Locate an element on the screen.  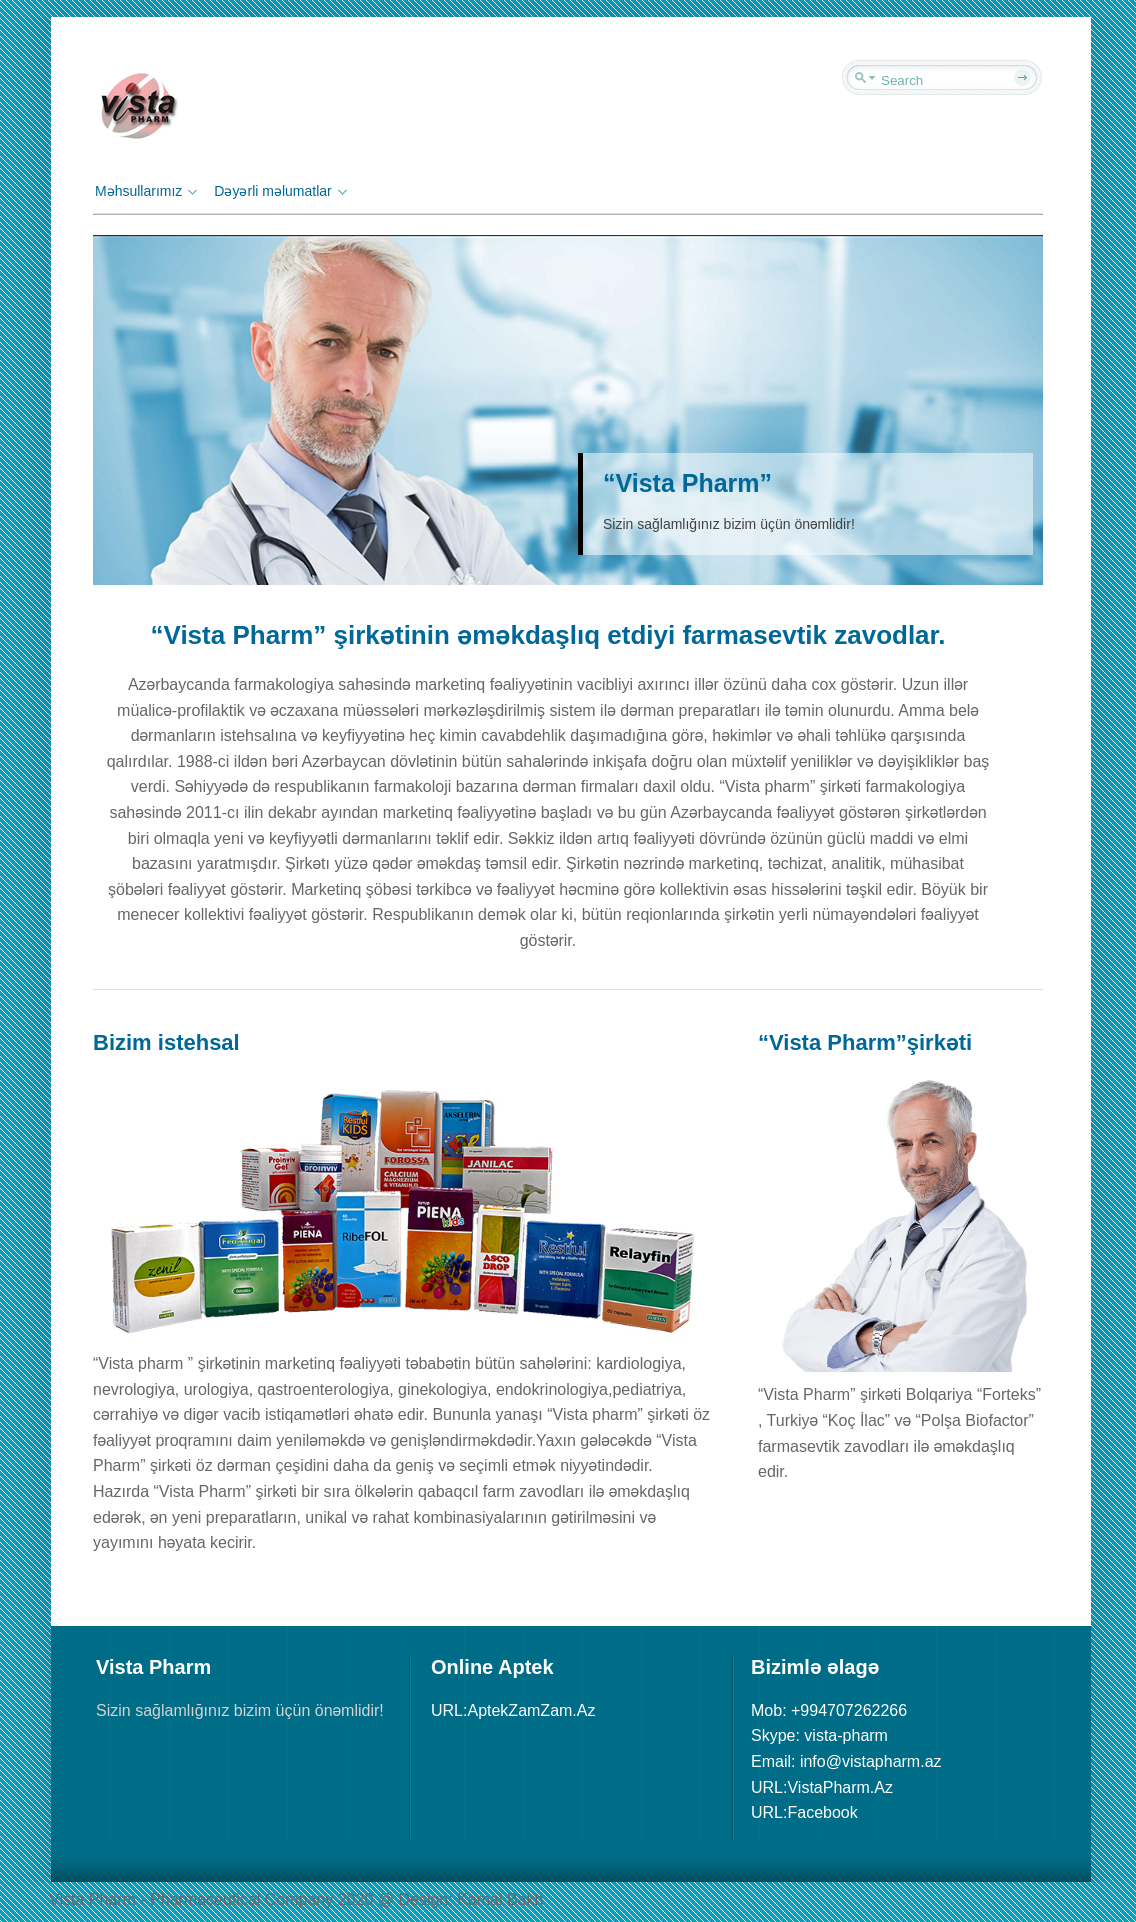
Mob: +994707262266 Skype: vista-pharm Email: info@vistapharm.az is located at coordinates (846, 1736).